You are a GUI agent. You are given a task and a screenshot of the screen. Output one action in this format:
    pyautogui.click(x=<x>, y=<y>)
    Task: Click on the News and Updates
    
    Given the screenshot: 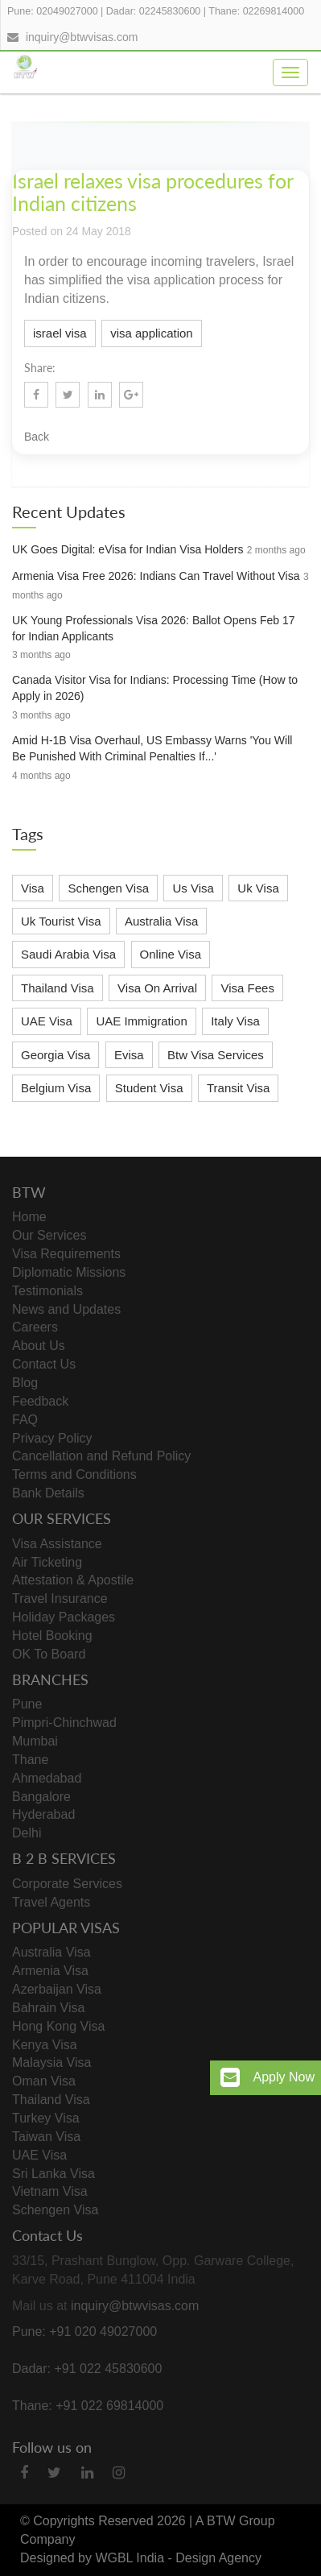 What is the action you would take?
    pyautogui.click(x=66, y=1309)
    